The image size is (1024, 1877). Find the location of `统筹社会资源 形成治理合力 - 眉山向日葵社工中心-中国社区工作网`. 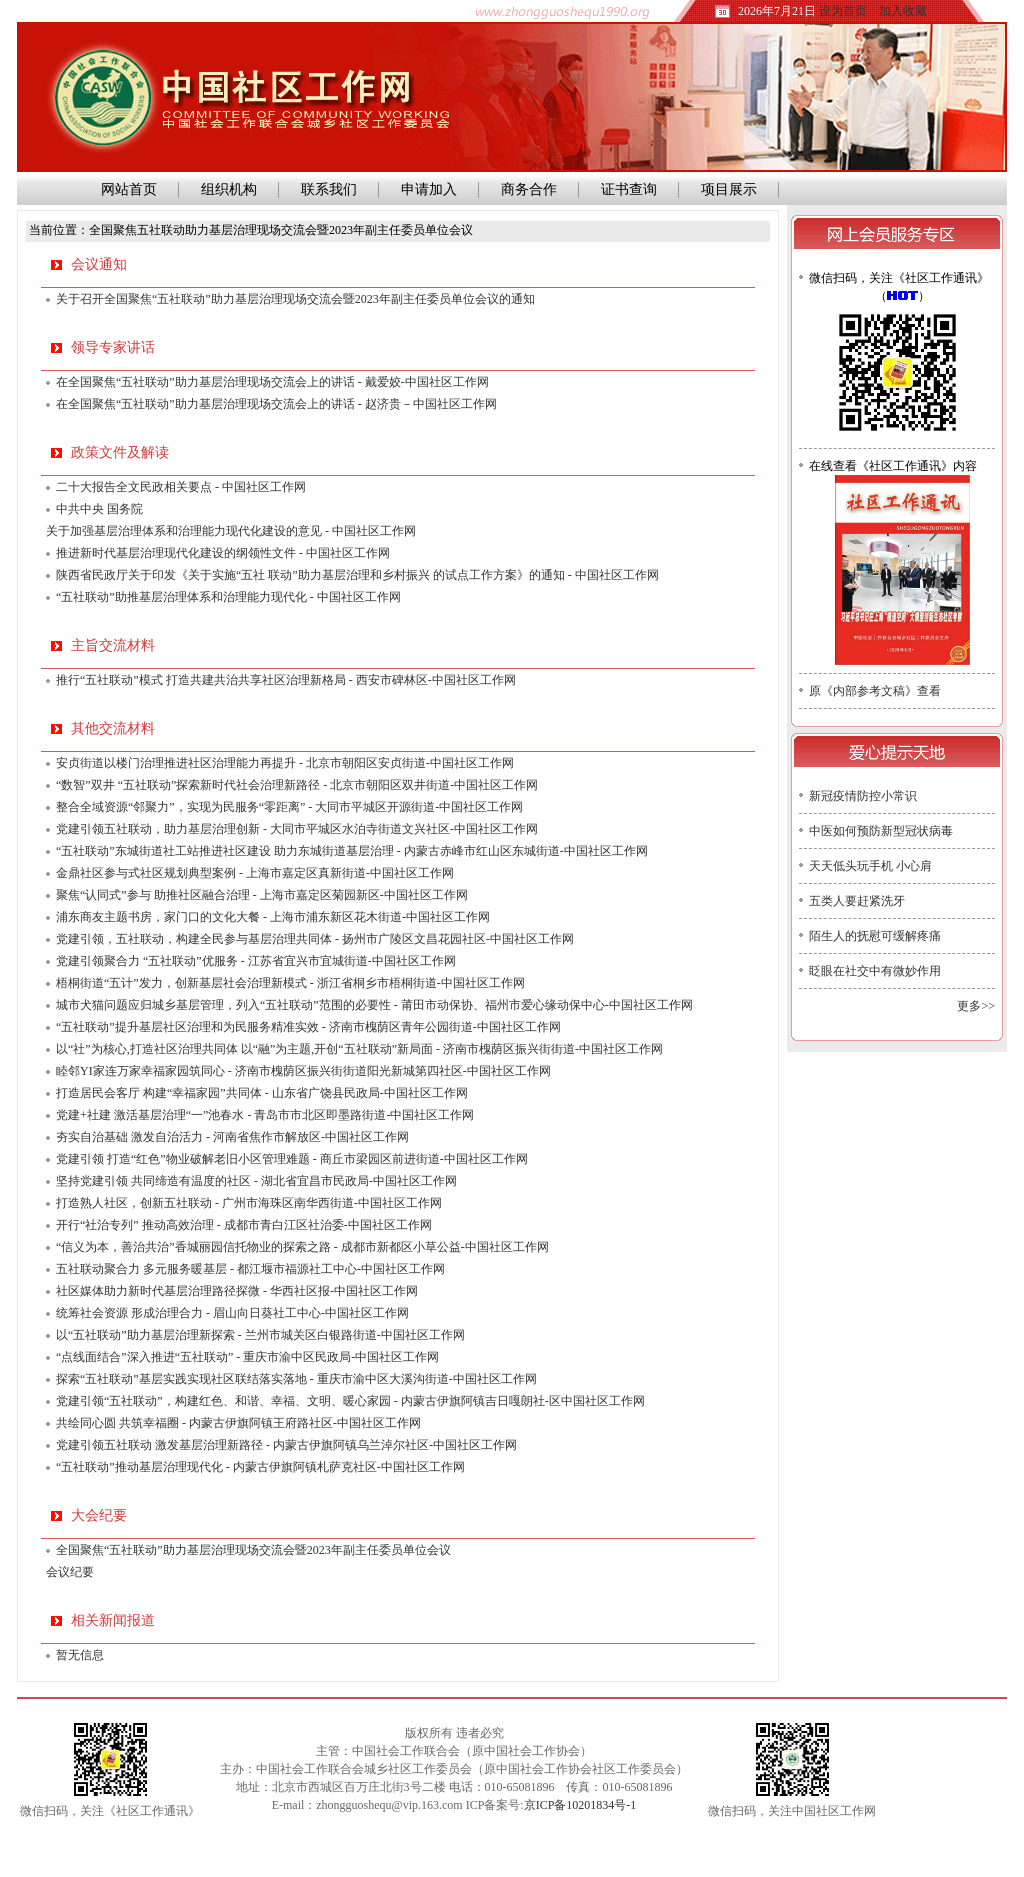

统筹社会资源 形成治理合力 - 眉山向日葵社工中心-中国社区工作网 is located at coordinates (232, 1313).